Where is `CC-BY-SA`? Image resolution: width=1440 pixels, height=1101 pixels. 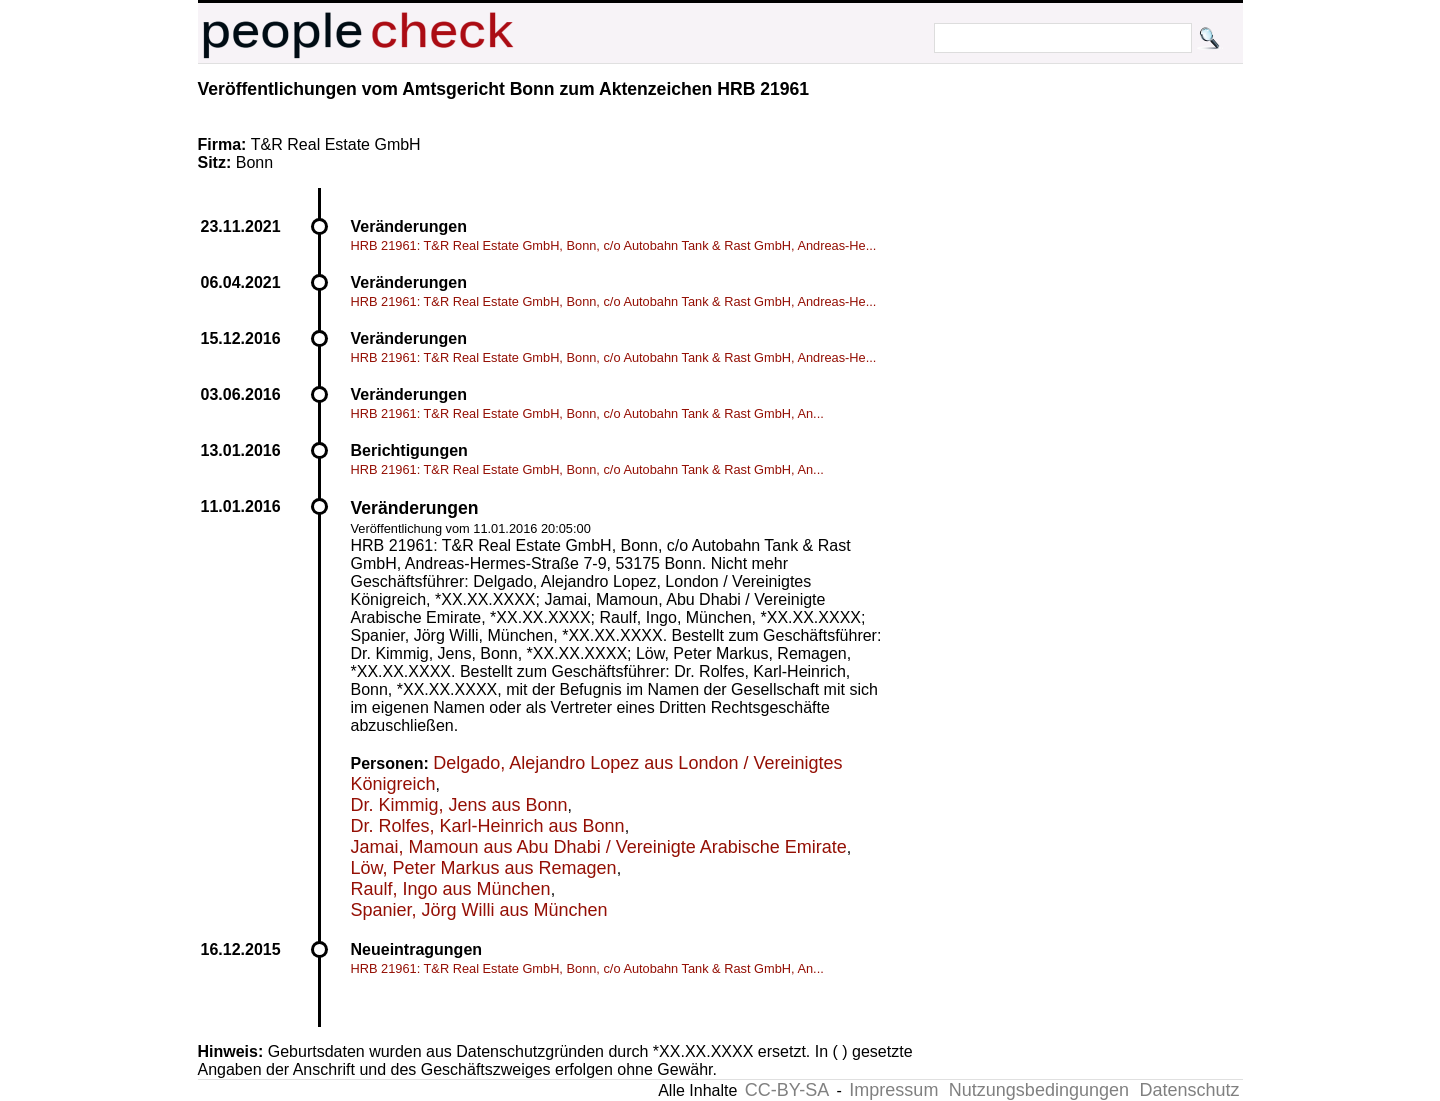 CC-BY-SA is located at coordinates (787, 1090).